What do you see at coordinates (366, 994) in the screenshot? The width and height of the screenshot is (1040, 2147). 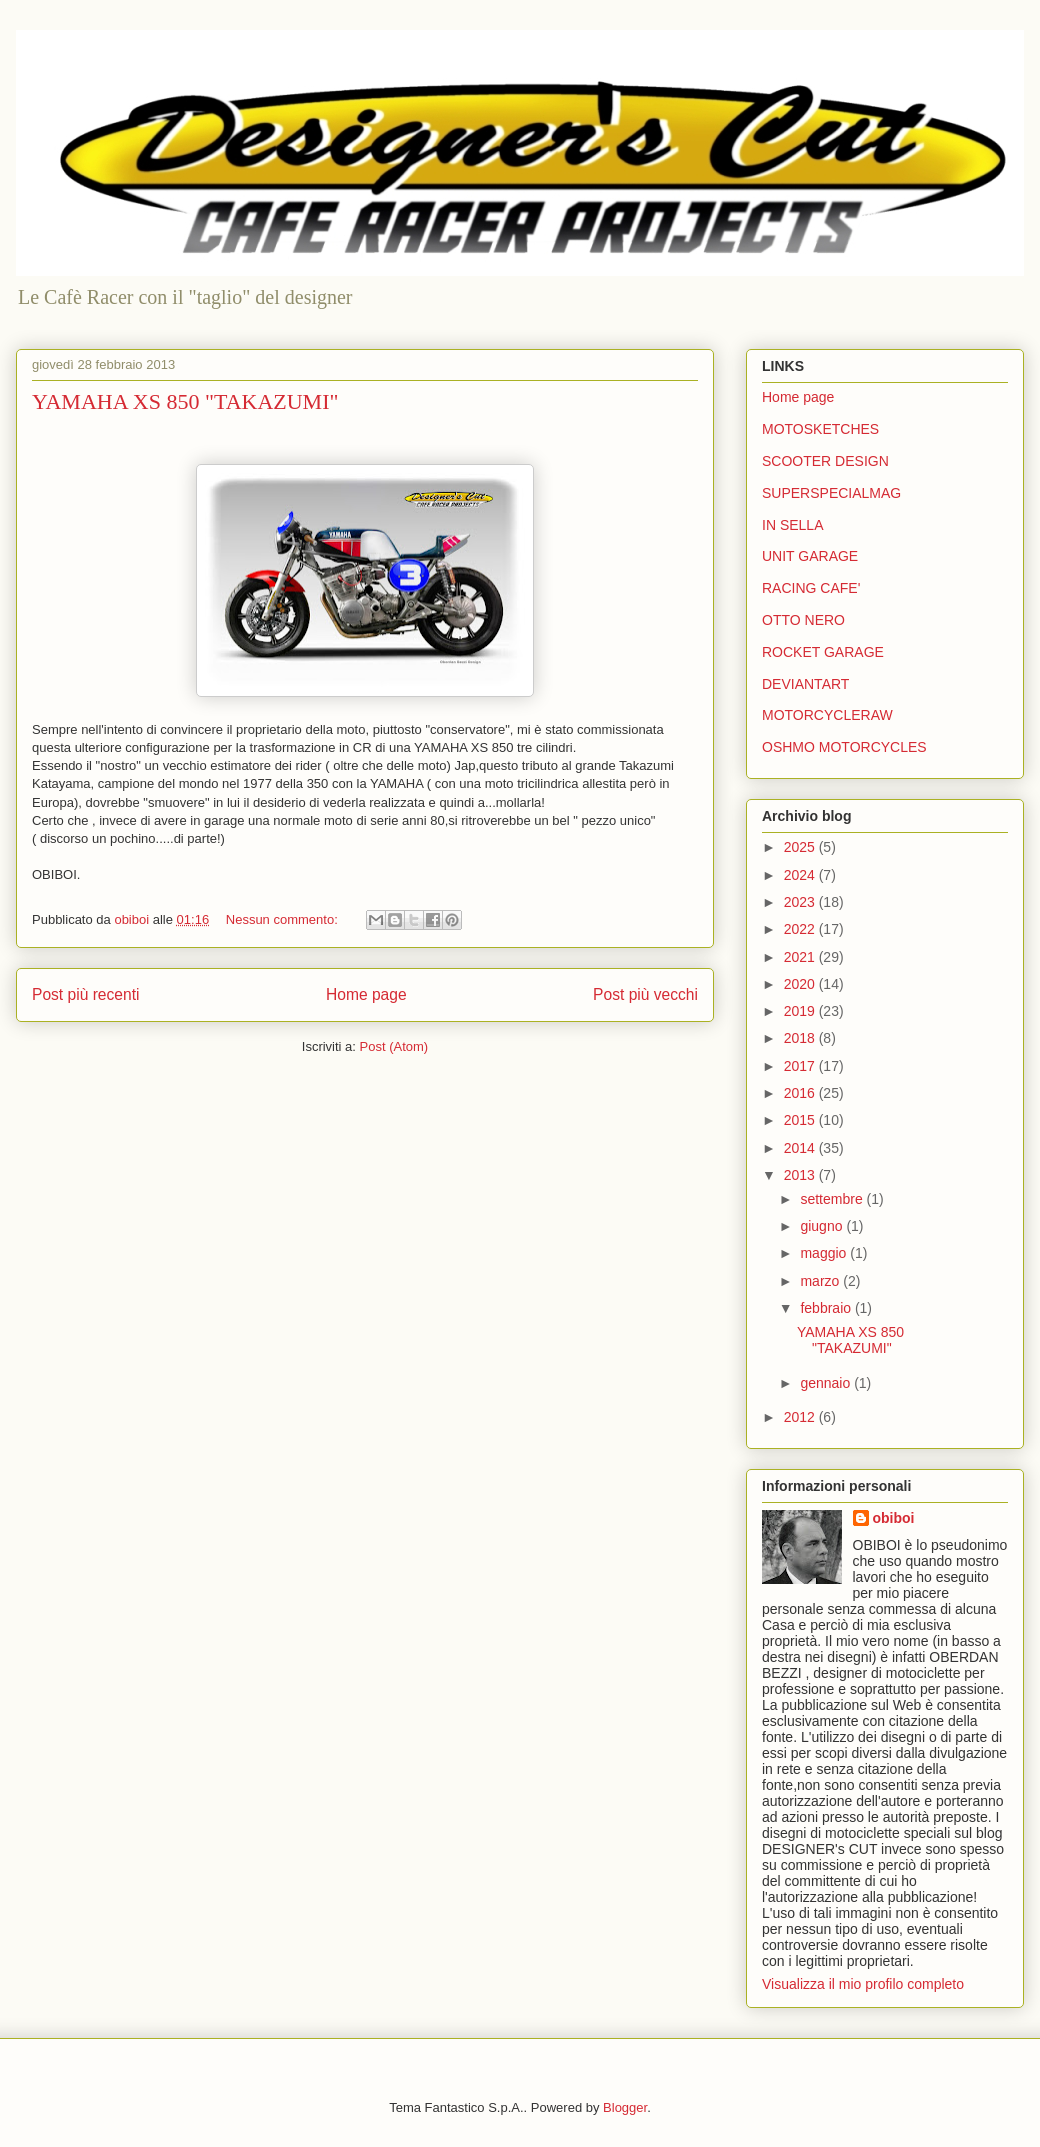 I see `Home page` at bounding box center [366, 994].